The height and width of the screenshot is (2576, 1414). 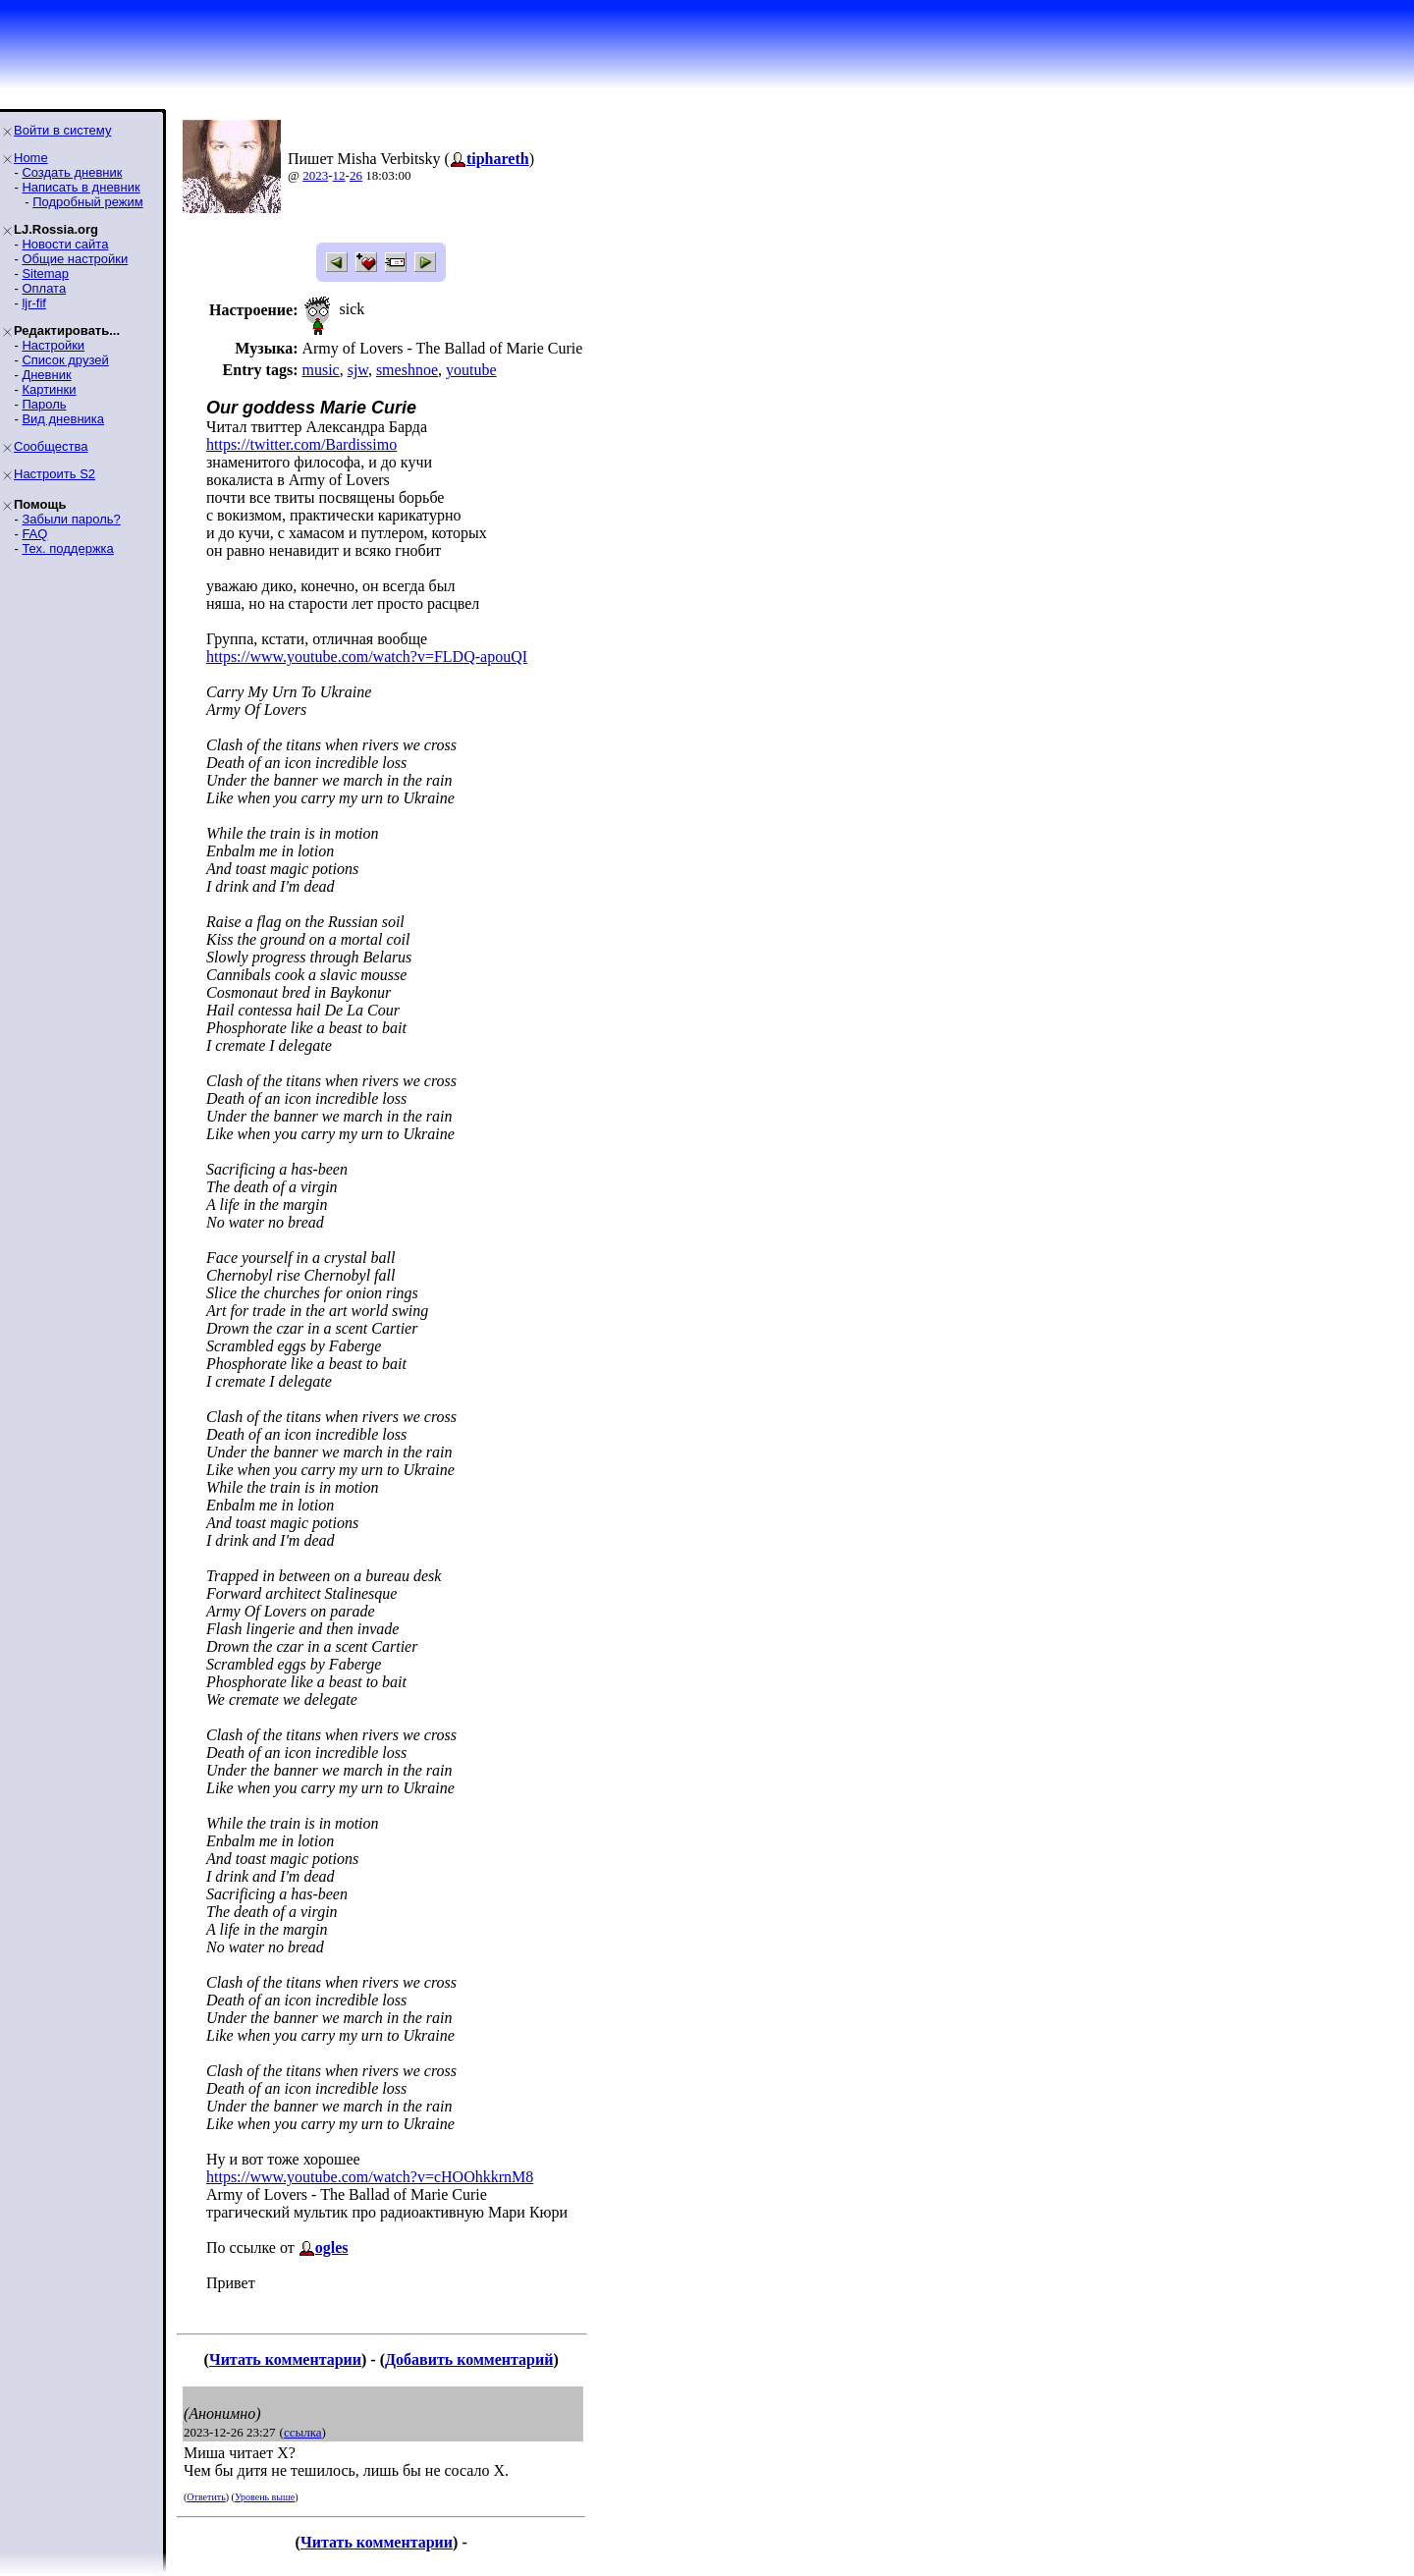 I want to click on sjw, so click(x=358, y=369).